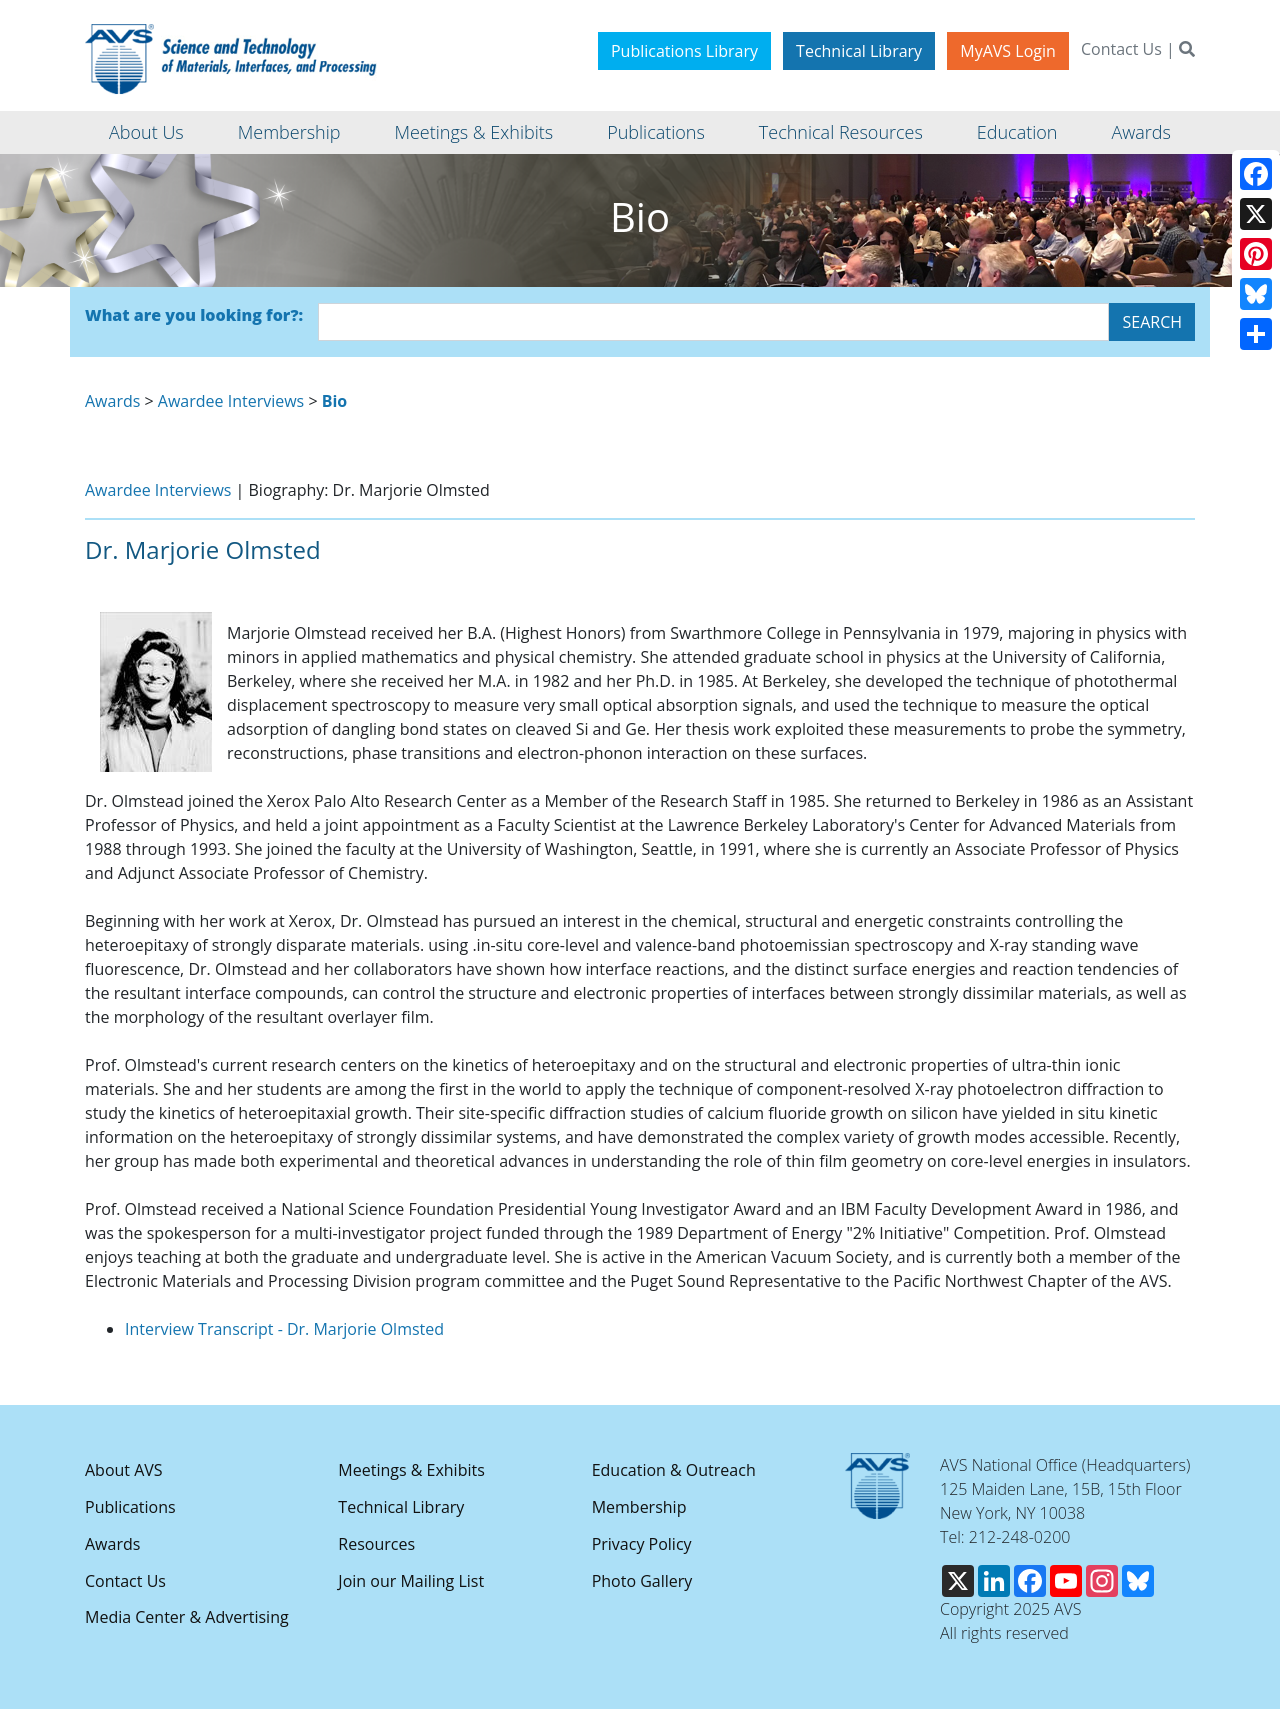 The width and height of the screenshot is (1280, 1709). Describe the element at coordinates (639, 1507) in the screenshot. I see `Membership` at that location.